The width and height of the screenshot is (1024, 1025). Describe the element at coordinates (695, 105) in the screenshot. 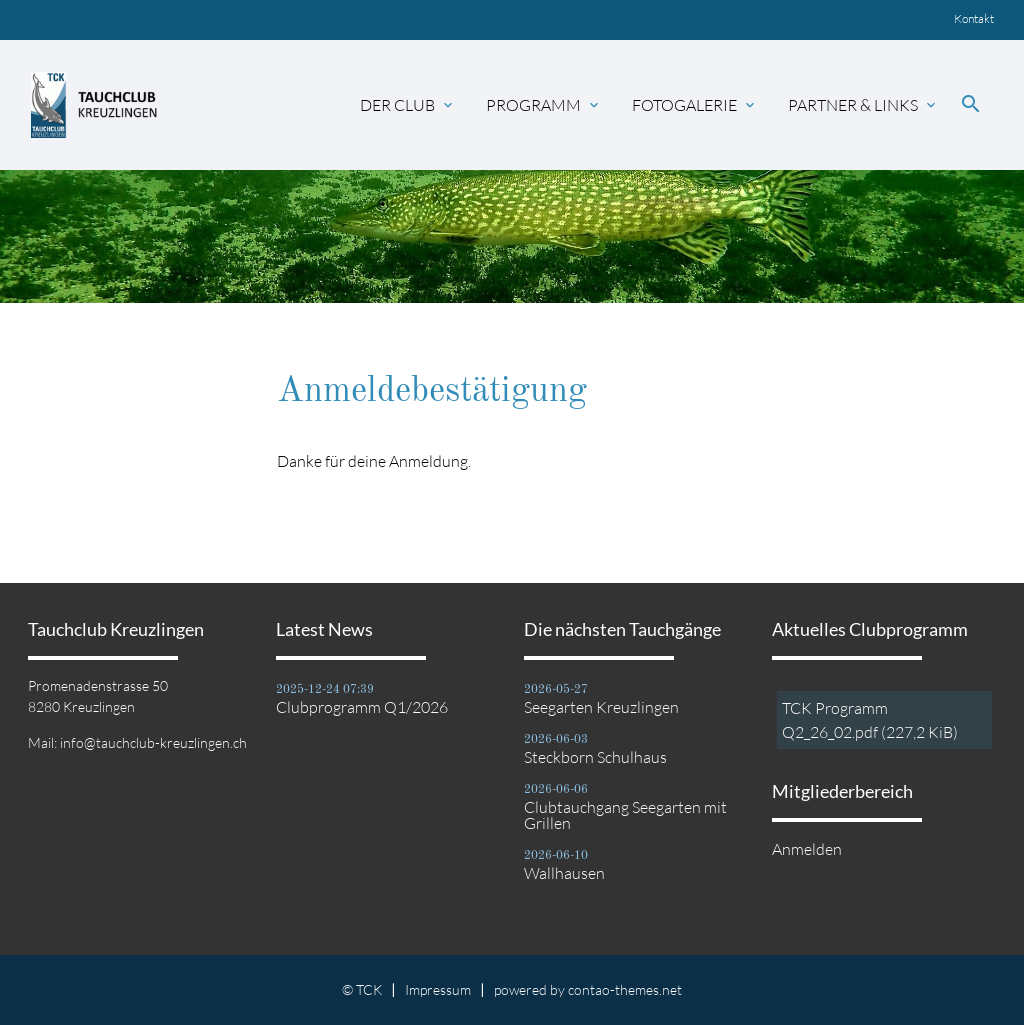

I see `Fotogalerie` at that location.